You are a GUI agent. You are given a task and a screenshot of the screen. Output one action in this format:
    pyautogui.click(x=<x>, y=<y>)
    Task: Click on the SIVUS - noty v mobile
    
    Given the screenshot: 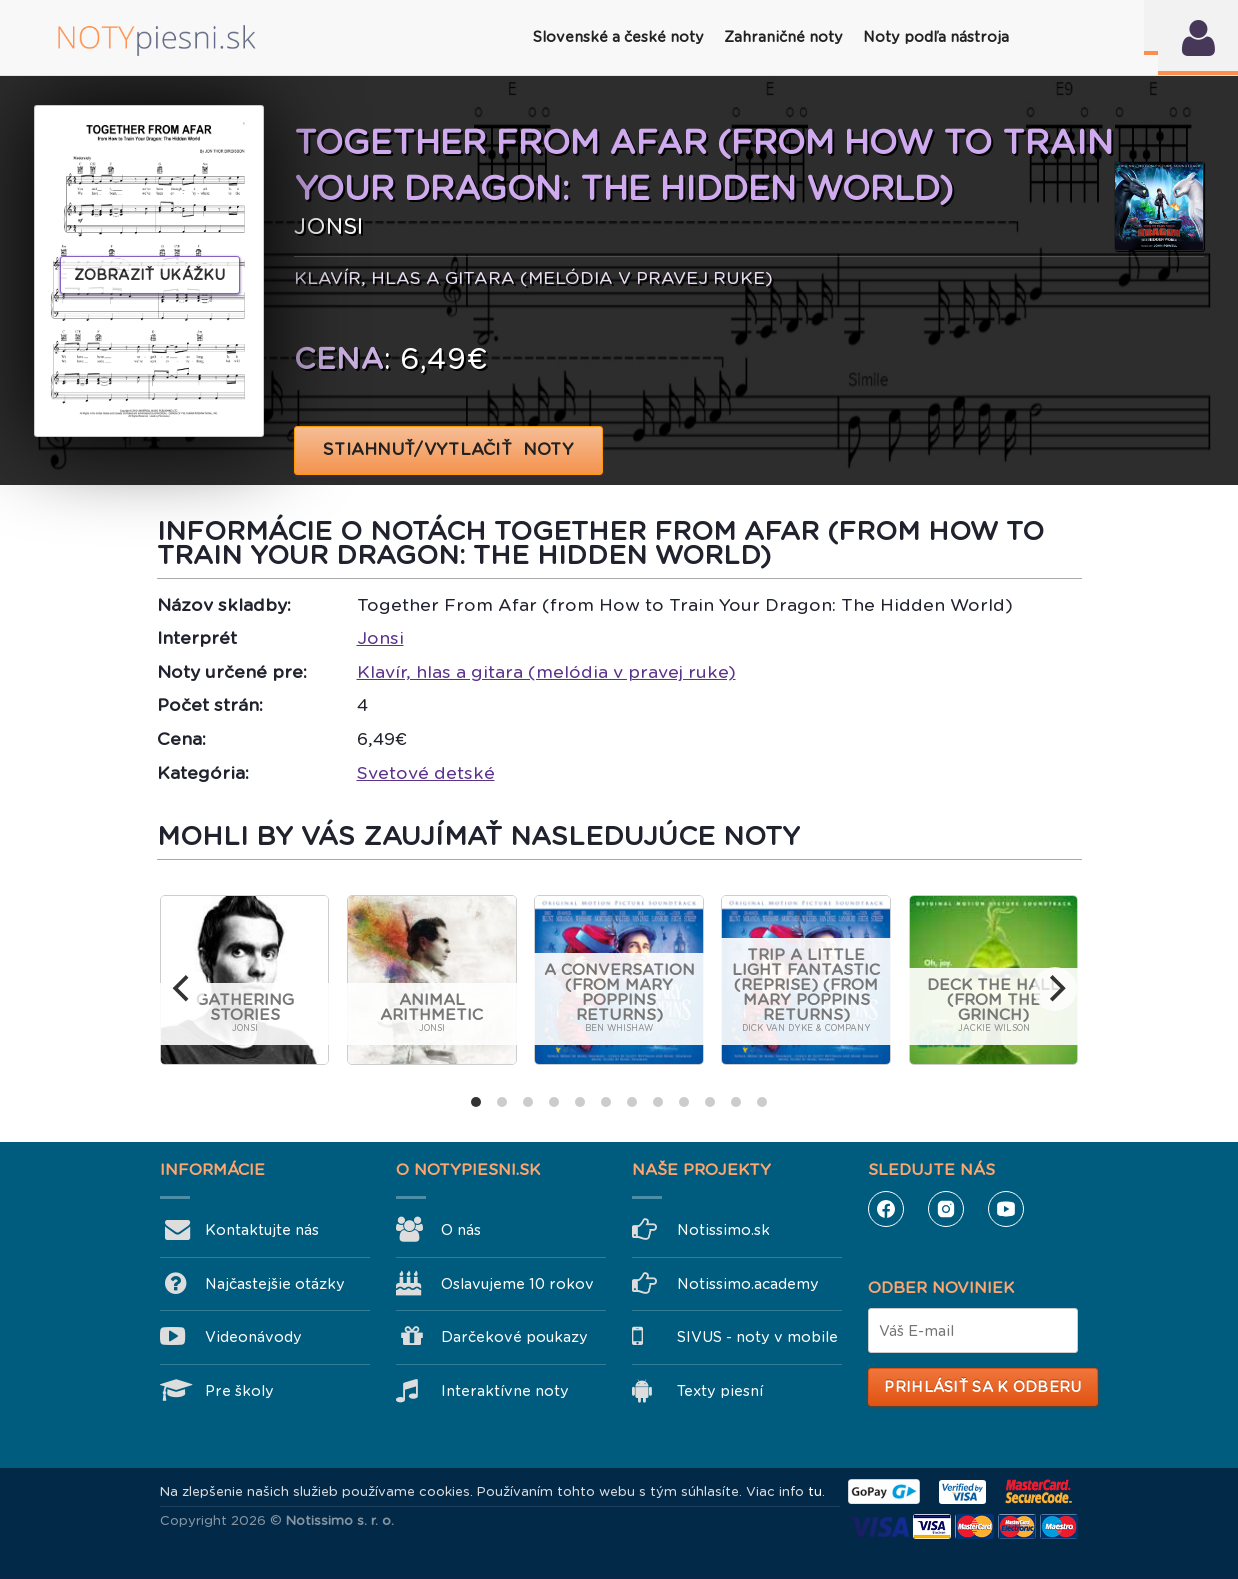 What is the action you would take?
    pyautogui.click(x=757, y=1337)
    